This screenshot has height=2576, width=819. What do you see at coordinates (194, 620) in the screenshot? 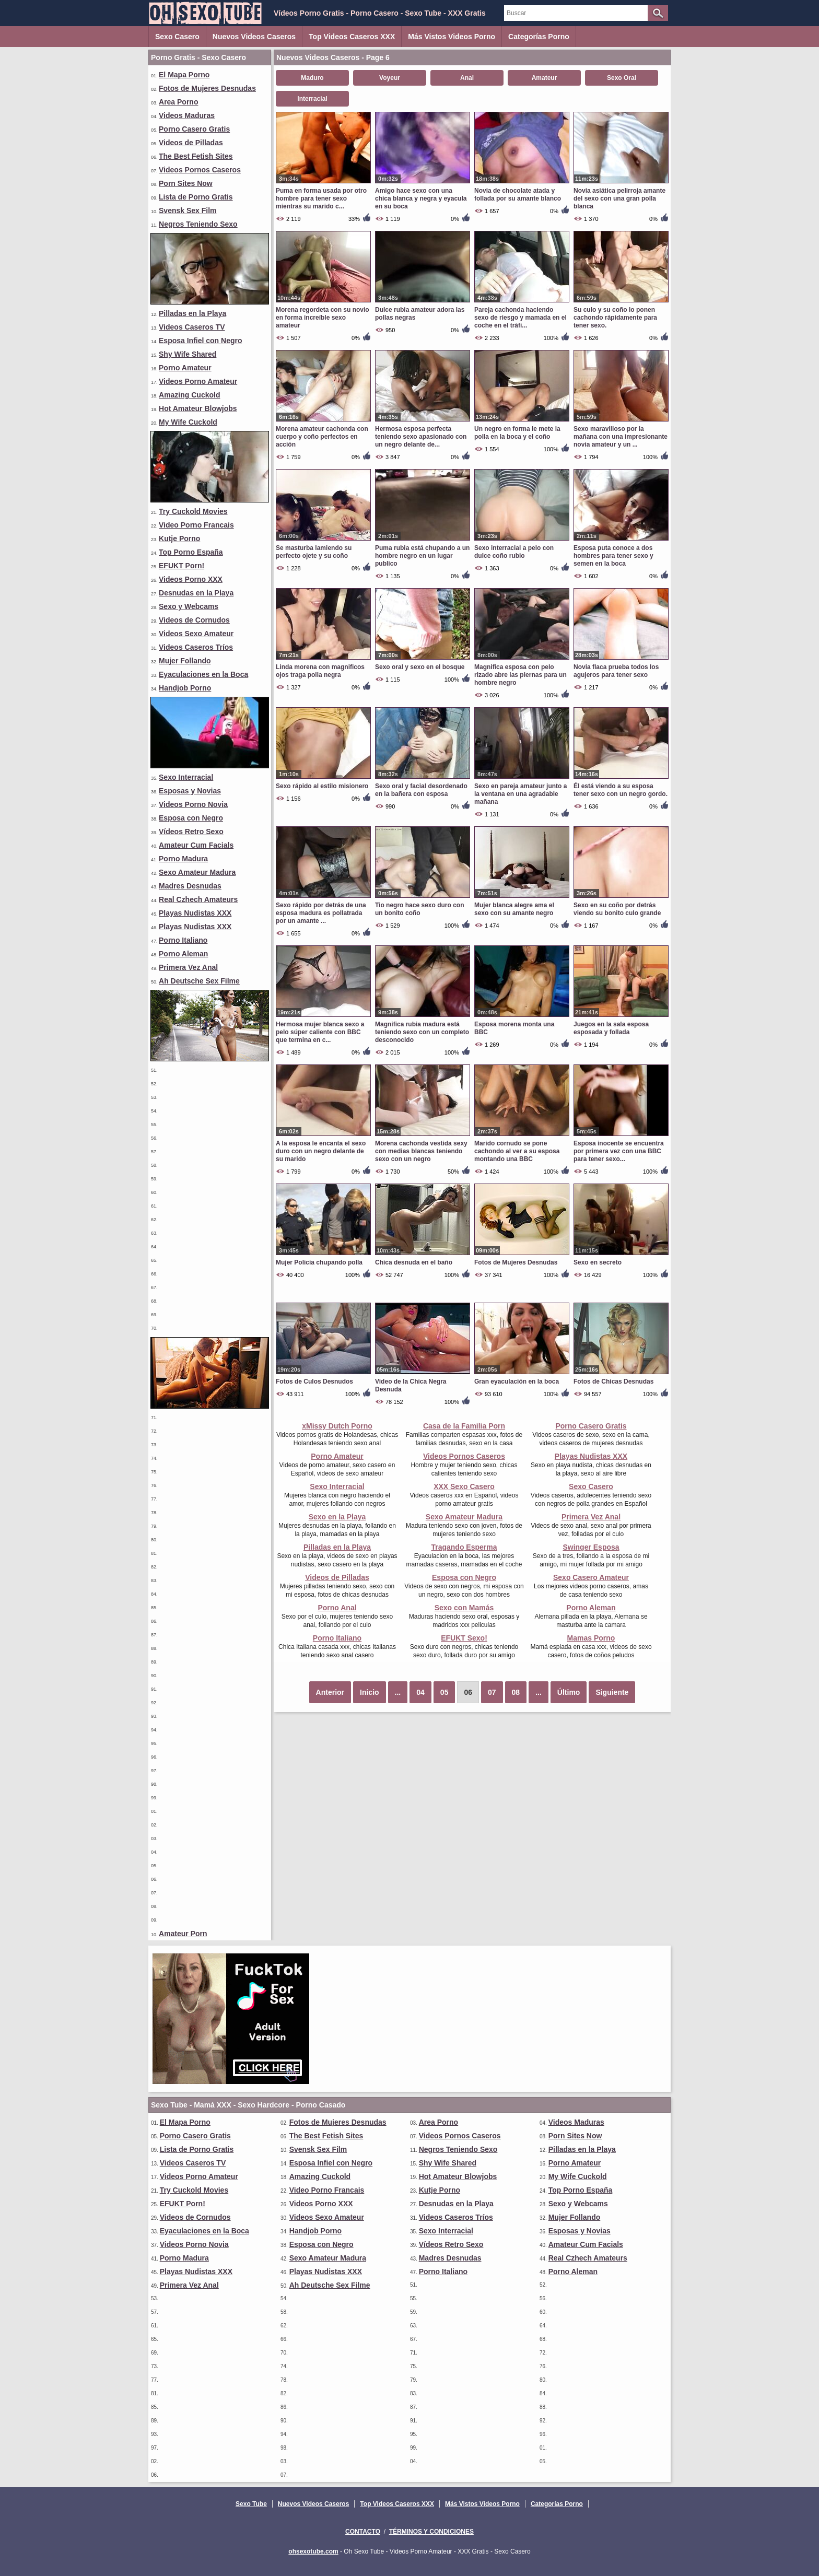
I see `Videos de Cornudos` at bounding box center [194, 620].